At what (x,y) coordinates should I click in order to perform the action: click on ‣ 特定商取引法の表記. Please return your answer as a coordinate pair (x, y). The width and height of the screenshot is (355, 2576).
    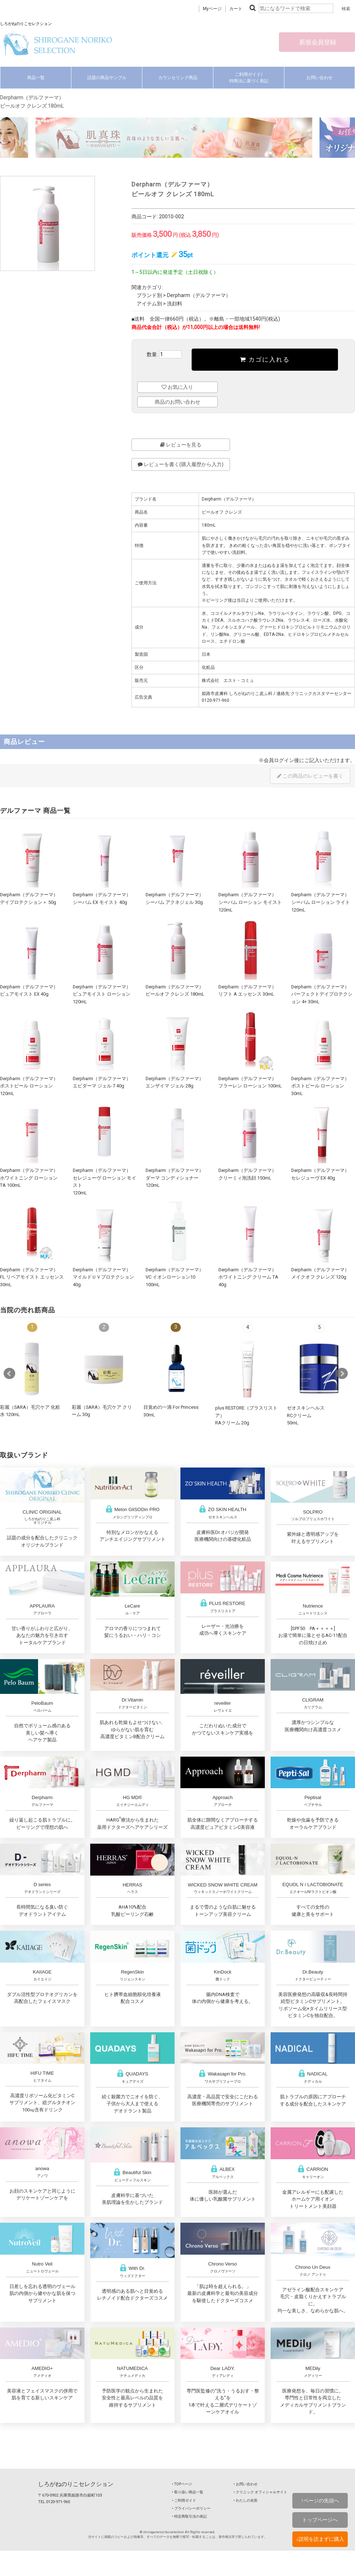
    Looking at the image, I should click on (189, 2516).